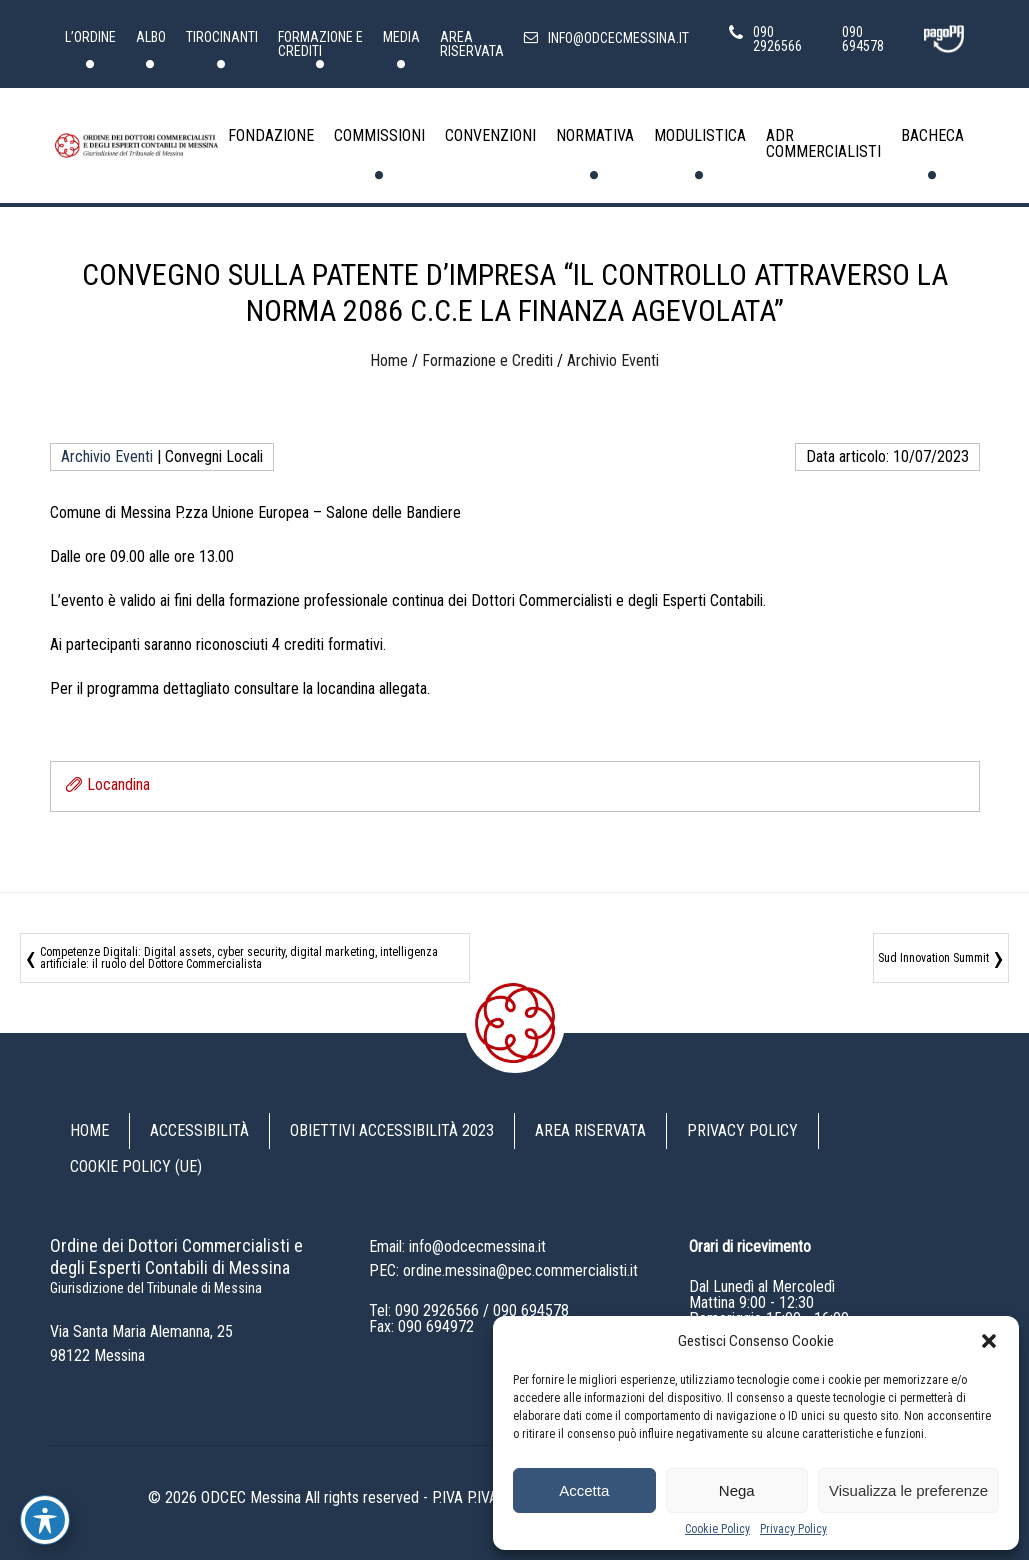  I want to click on Formazione e Crediti, so click(320, 44).